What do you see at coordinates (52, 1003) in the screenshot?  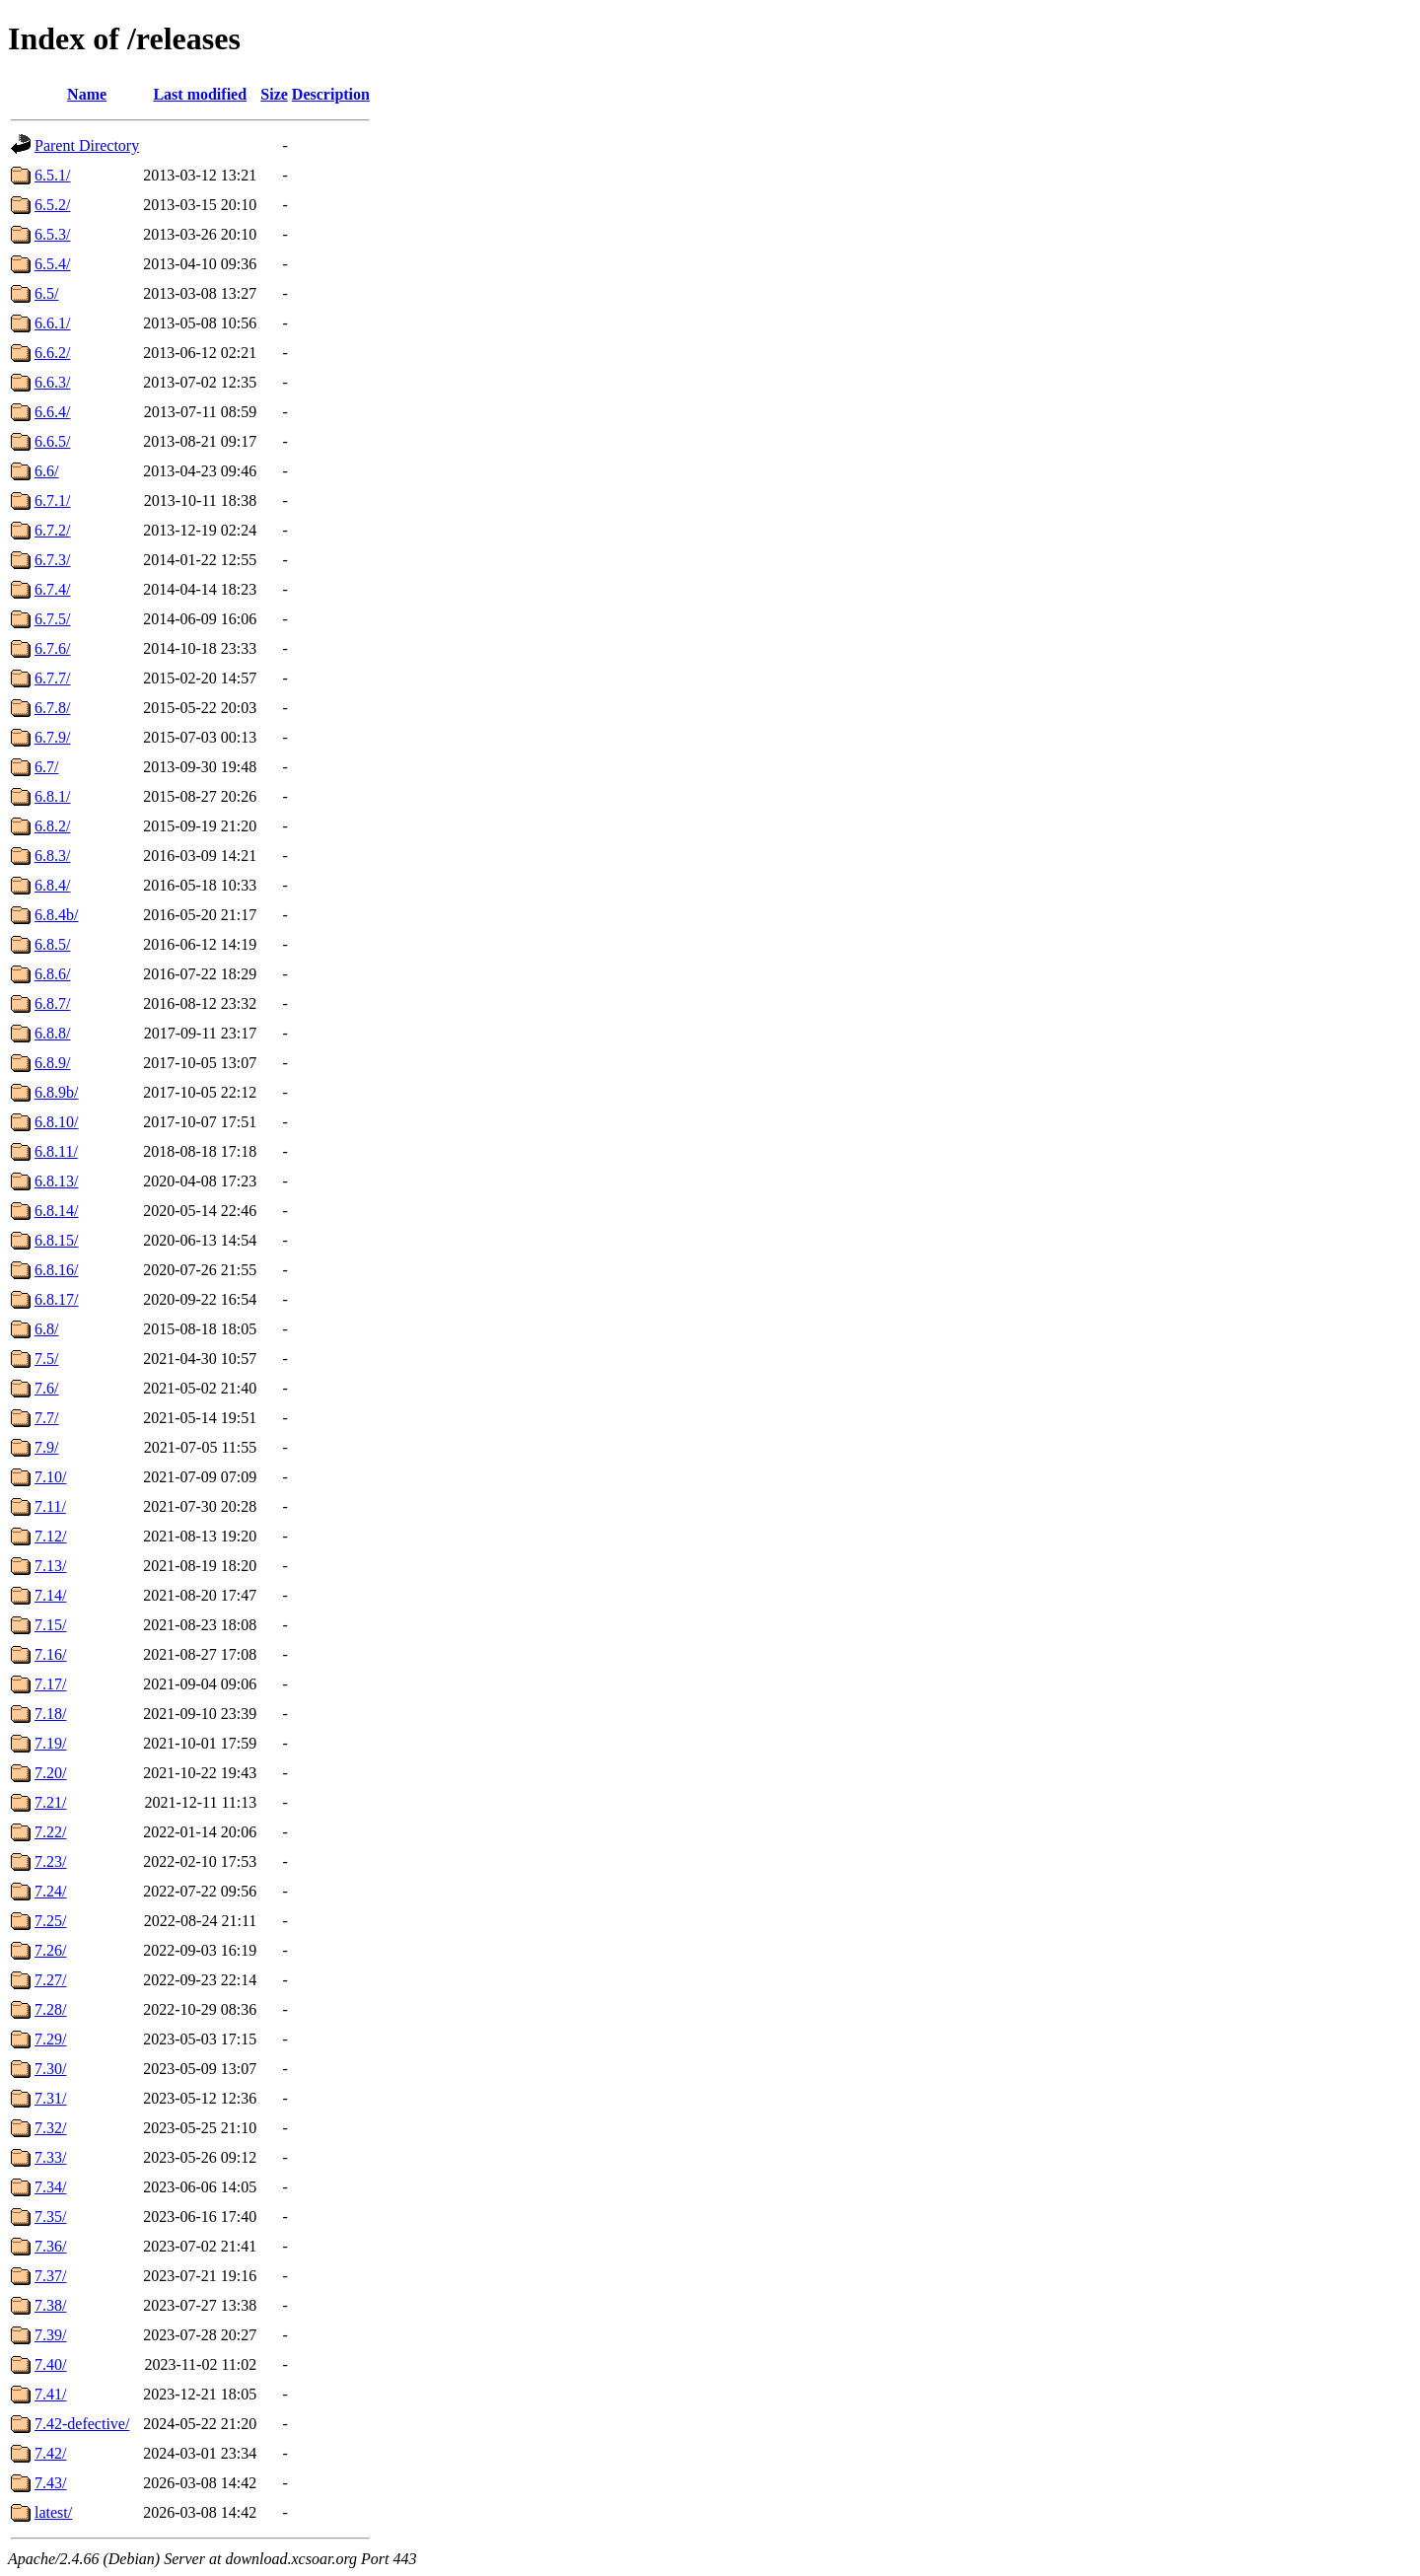 I see `6.8.7/` at bounding box center [52, 1003].